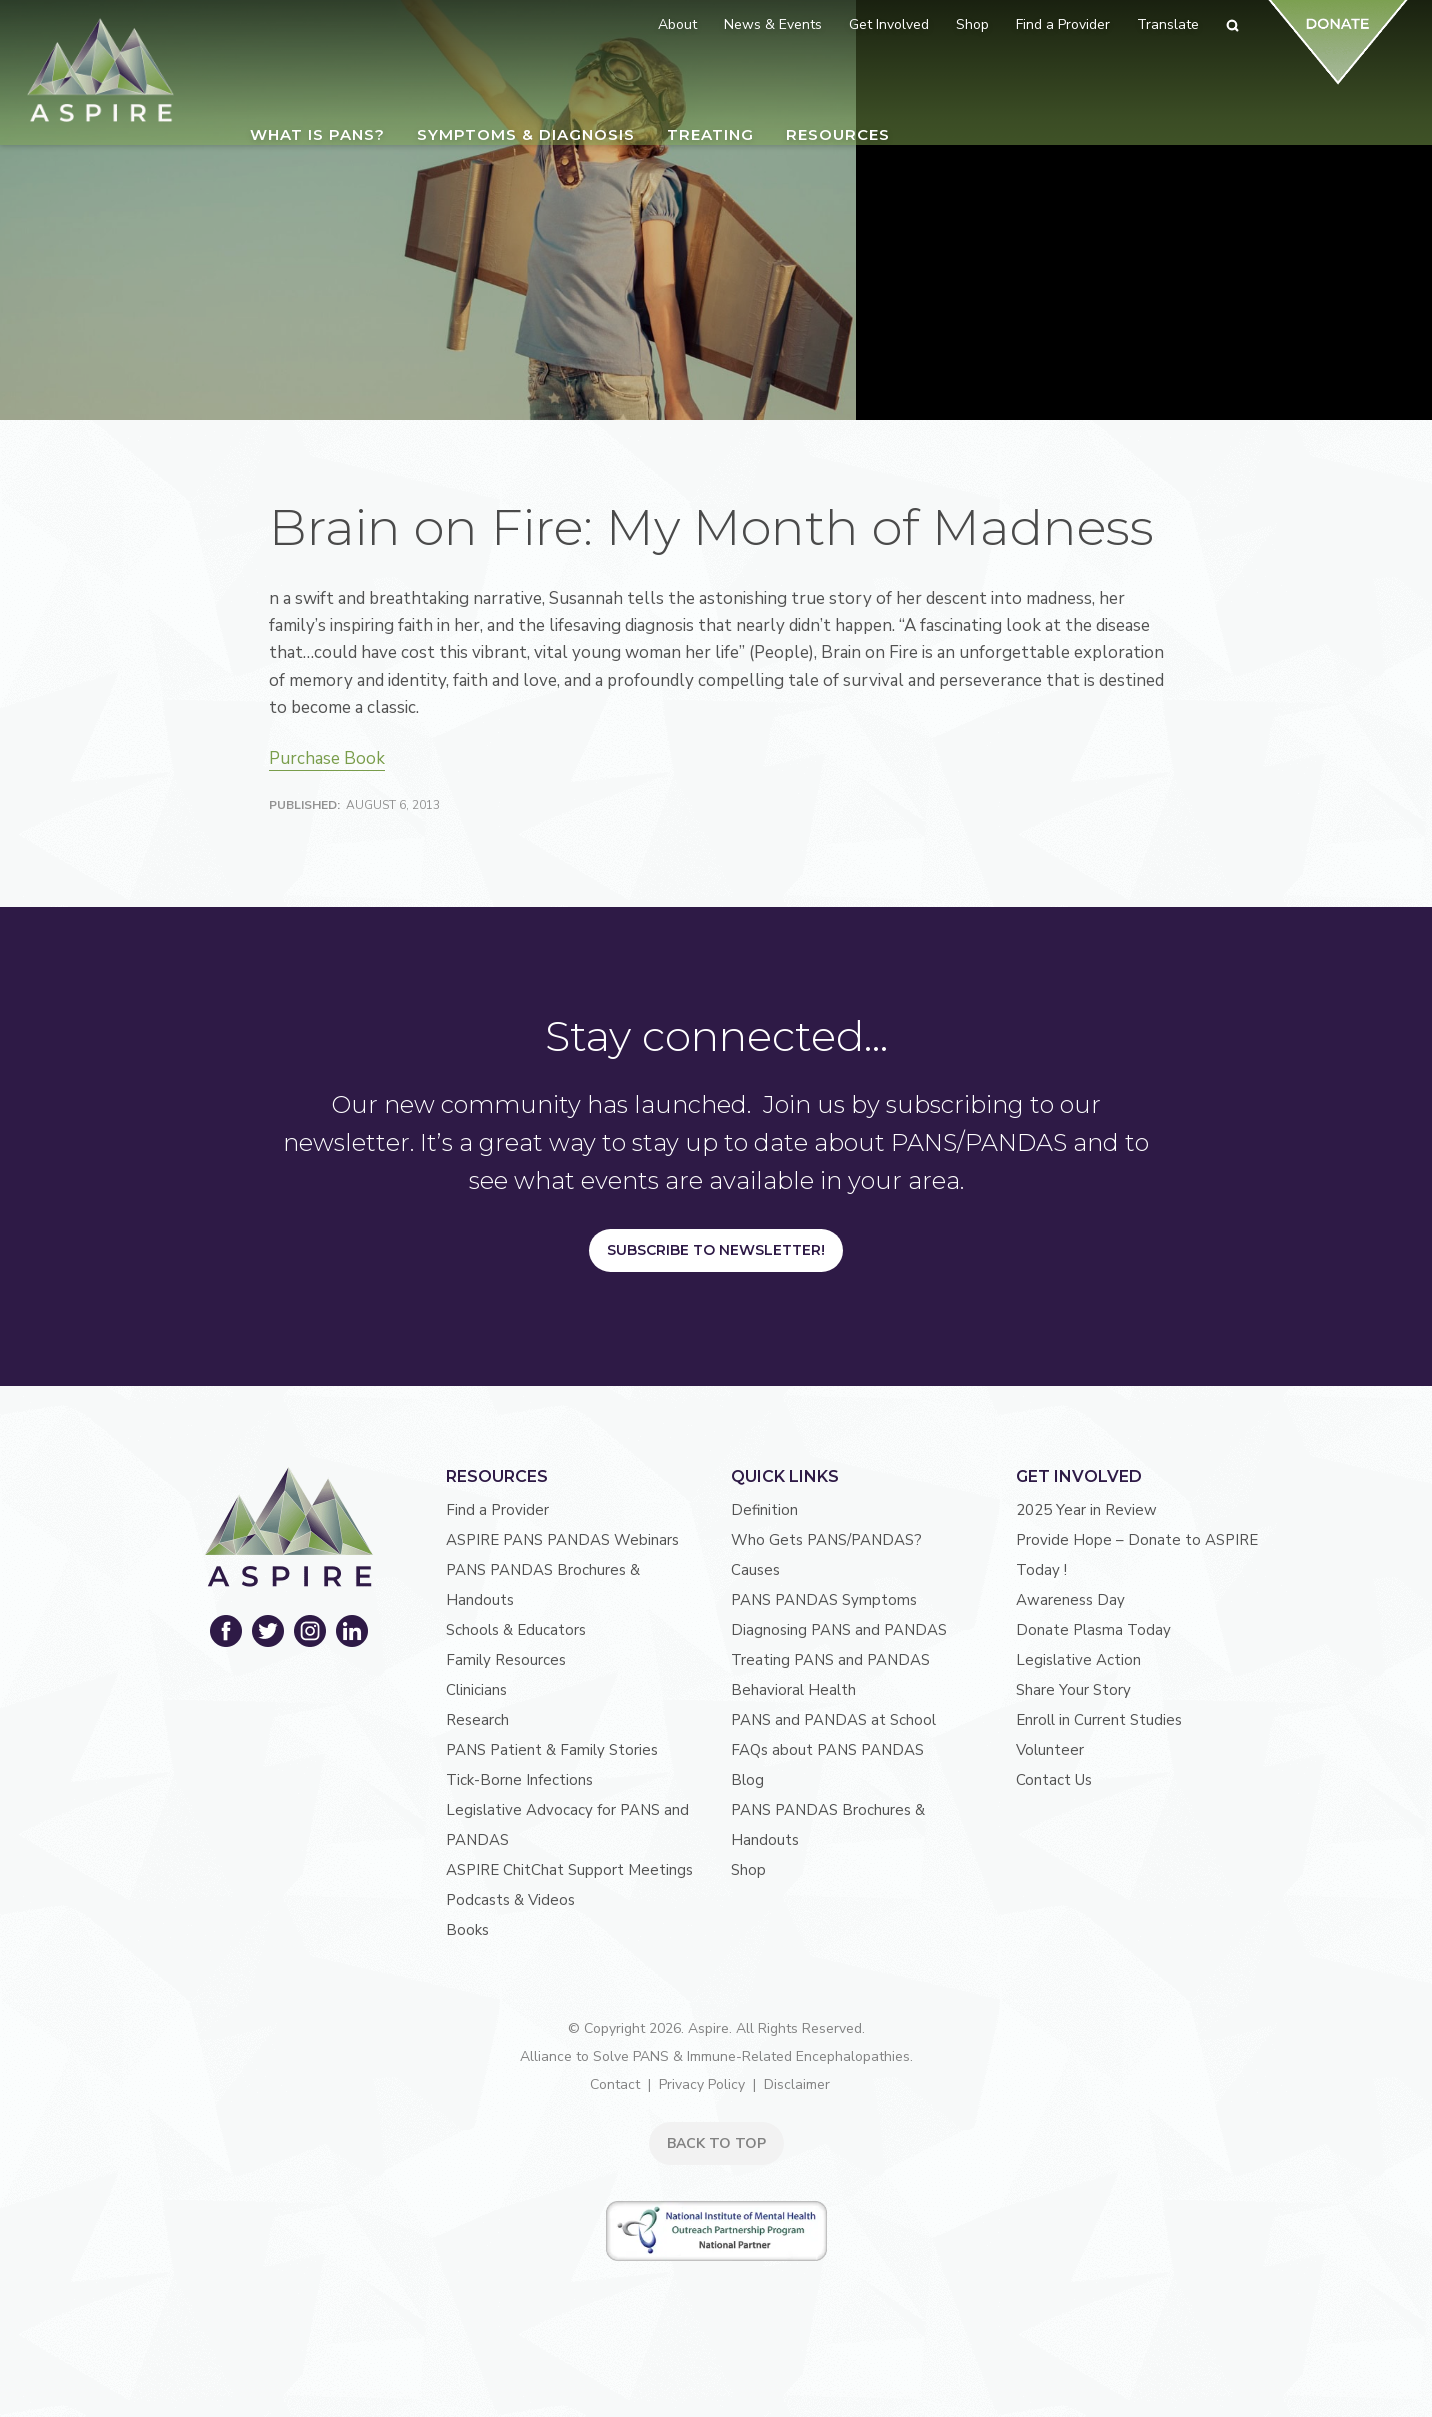  Describe the element at coordinates (824, 1600) in the screenshot. I see `PANS PANDAS Symptoms` at that location.